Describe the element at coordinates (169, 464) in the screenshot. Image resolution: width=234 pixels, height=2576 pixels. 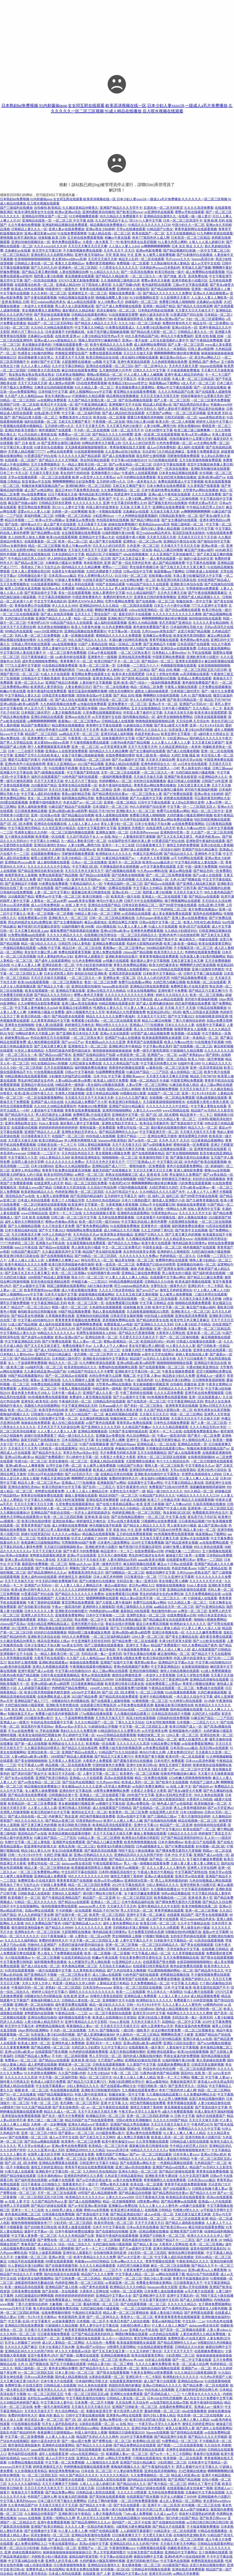
I see `日语中文字幕在线观看` at that location.